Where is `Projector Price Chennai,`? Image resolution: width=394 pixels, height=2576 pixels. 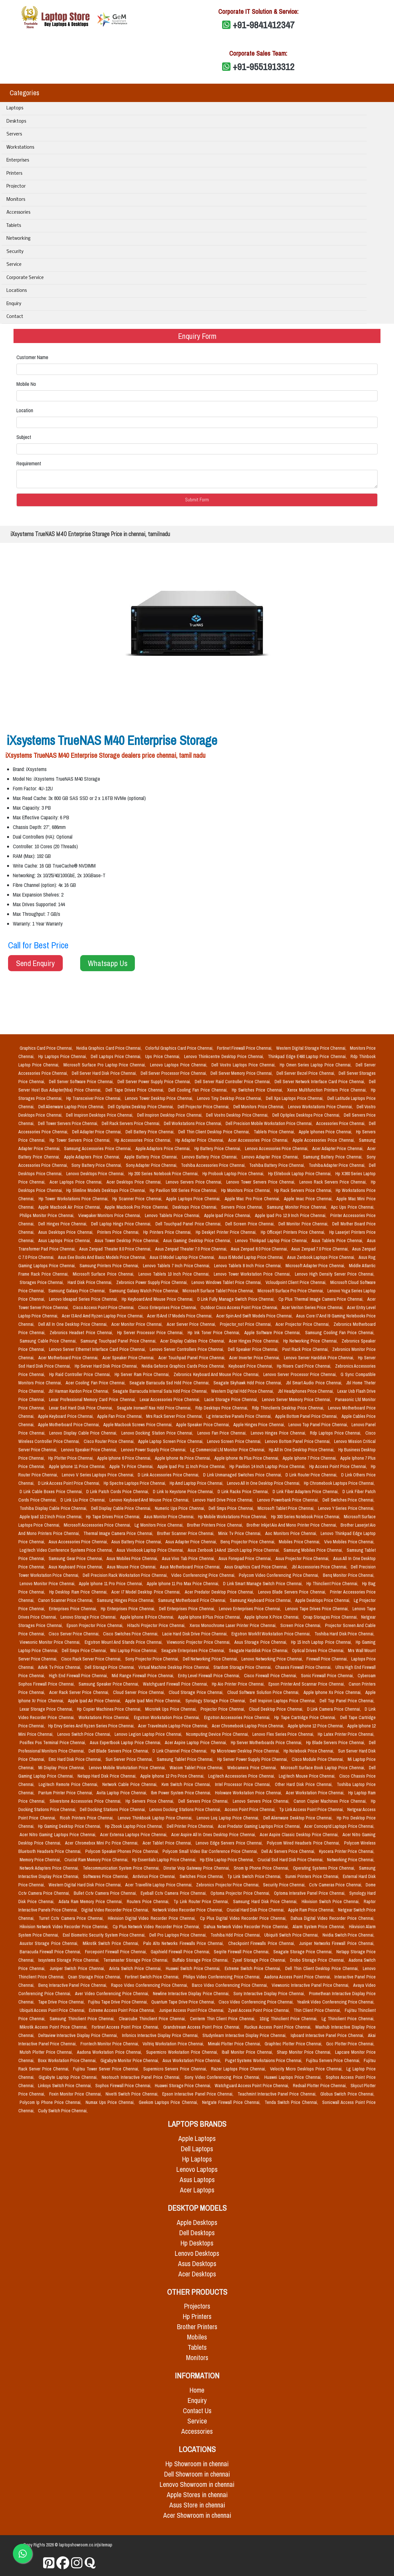 Projector Price Chennai, is located at coordinates (223, 1709).